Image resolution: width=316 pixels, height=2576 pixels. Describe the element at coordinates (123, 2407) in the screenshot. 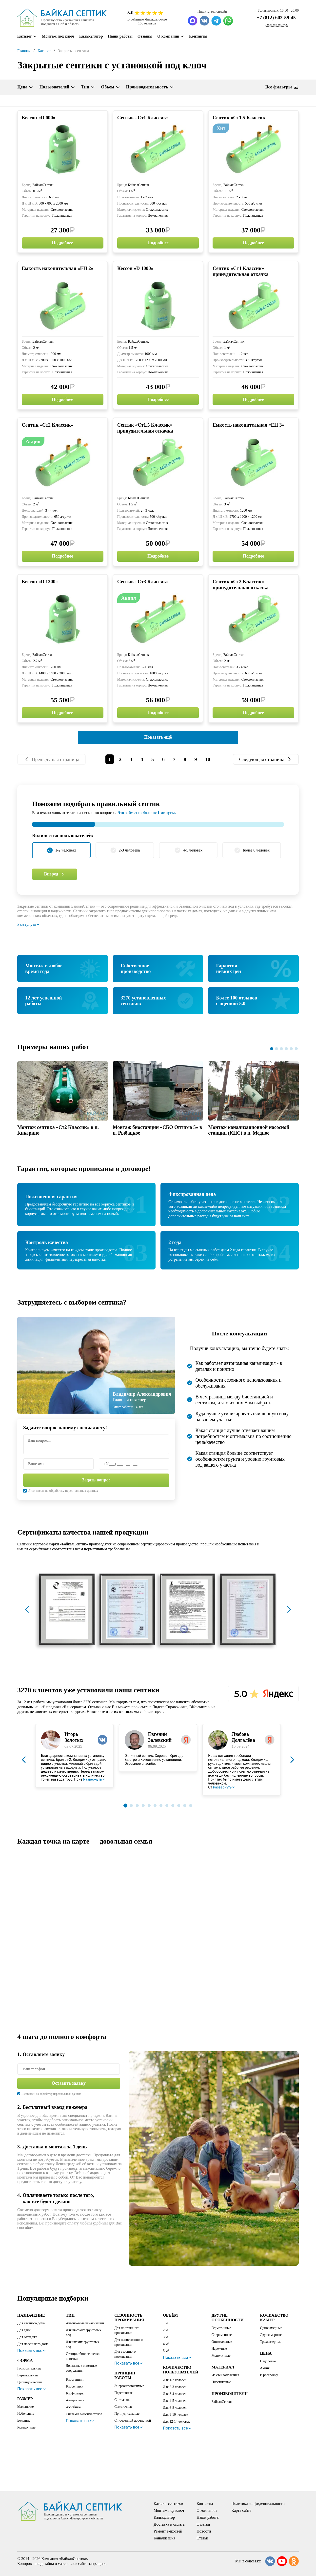

I see `Самотечные` at that location.